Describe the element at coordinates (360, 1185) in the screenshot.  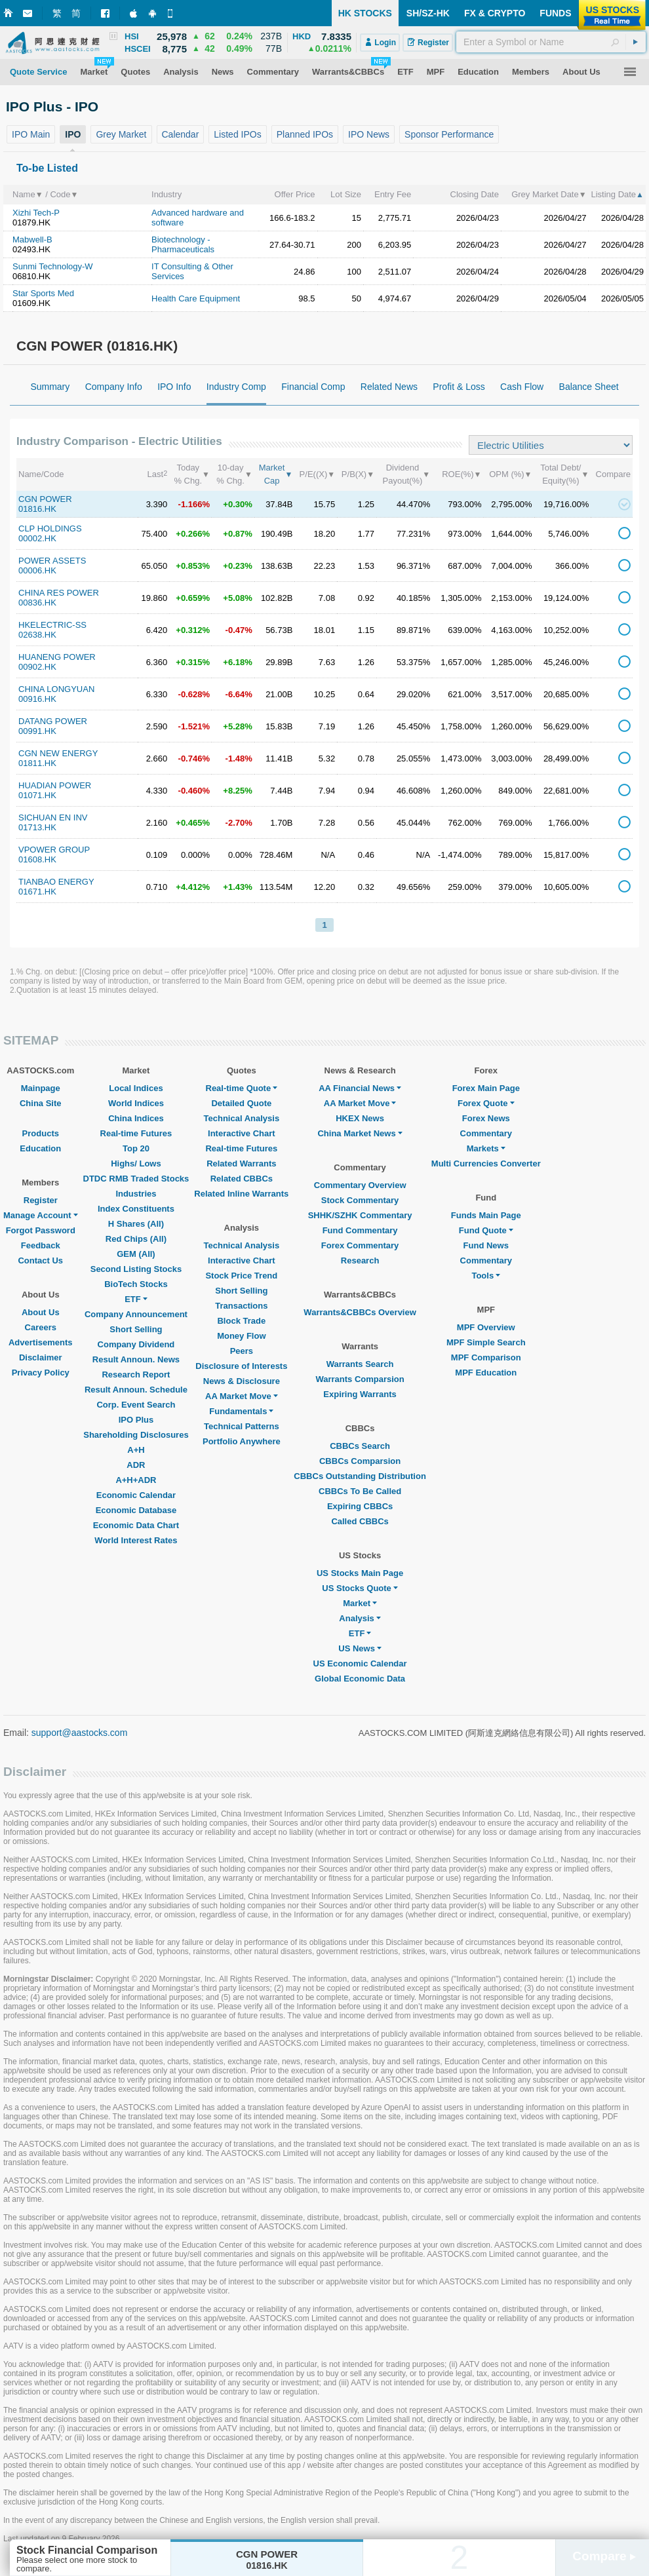
I see `Commentary Overview` at that location.